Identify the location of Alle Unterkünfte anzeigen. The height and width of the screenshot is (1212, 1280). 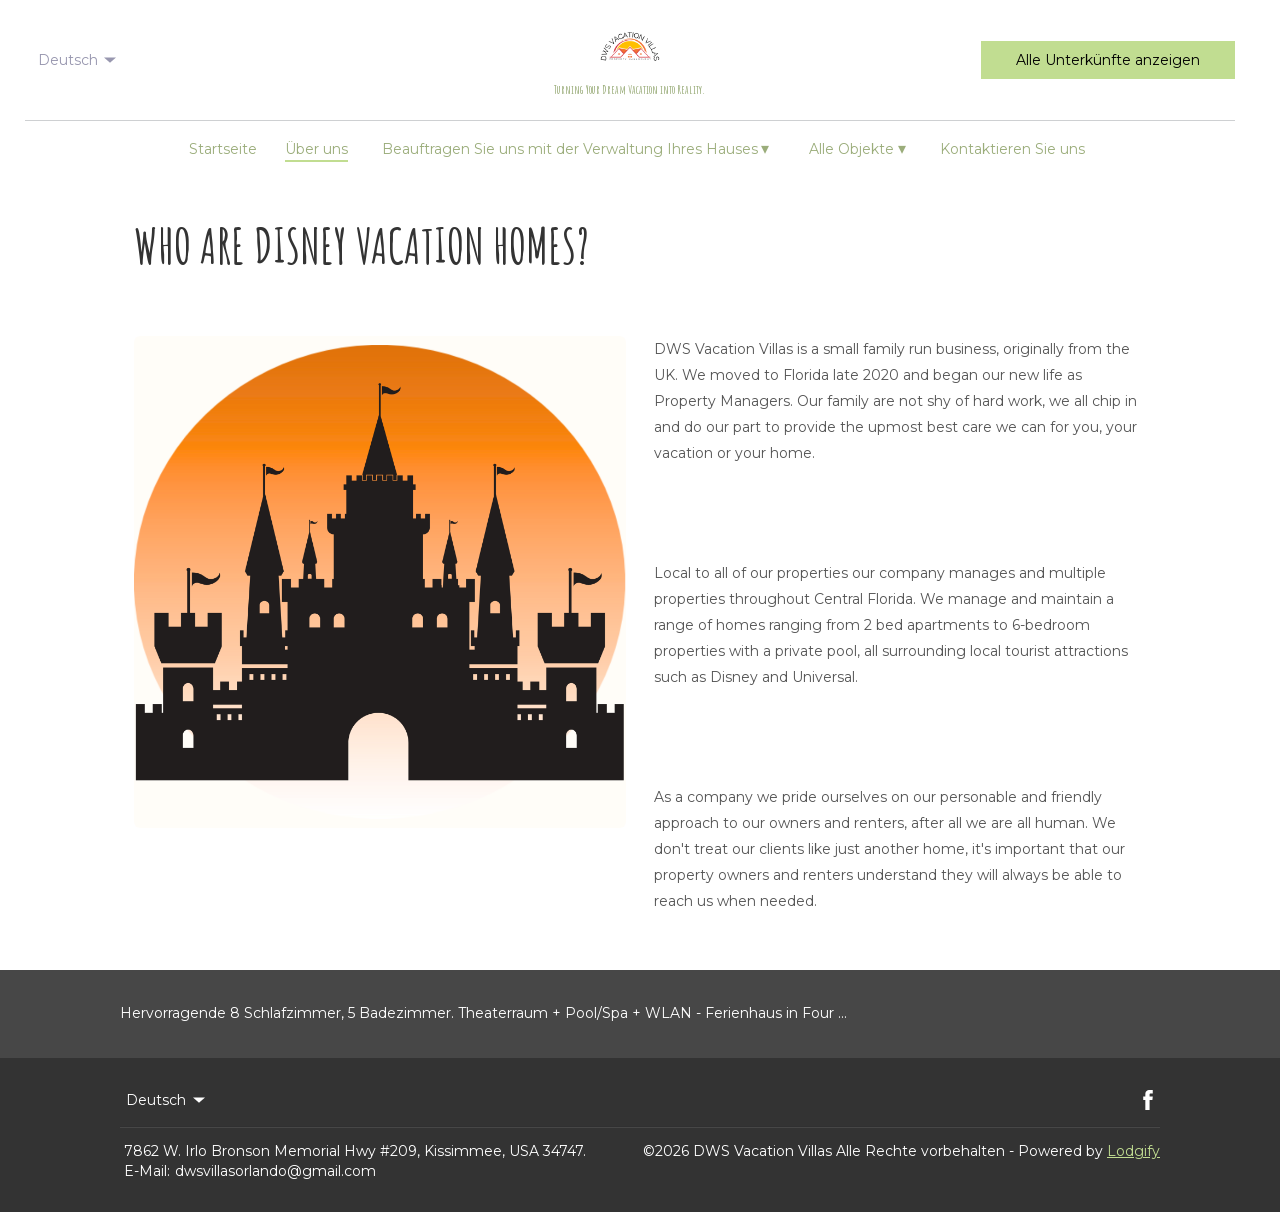
(1108, 60).